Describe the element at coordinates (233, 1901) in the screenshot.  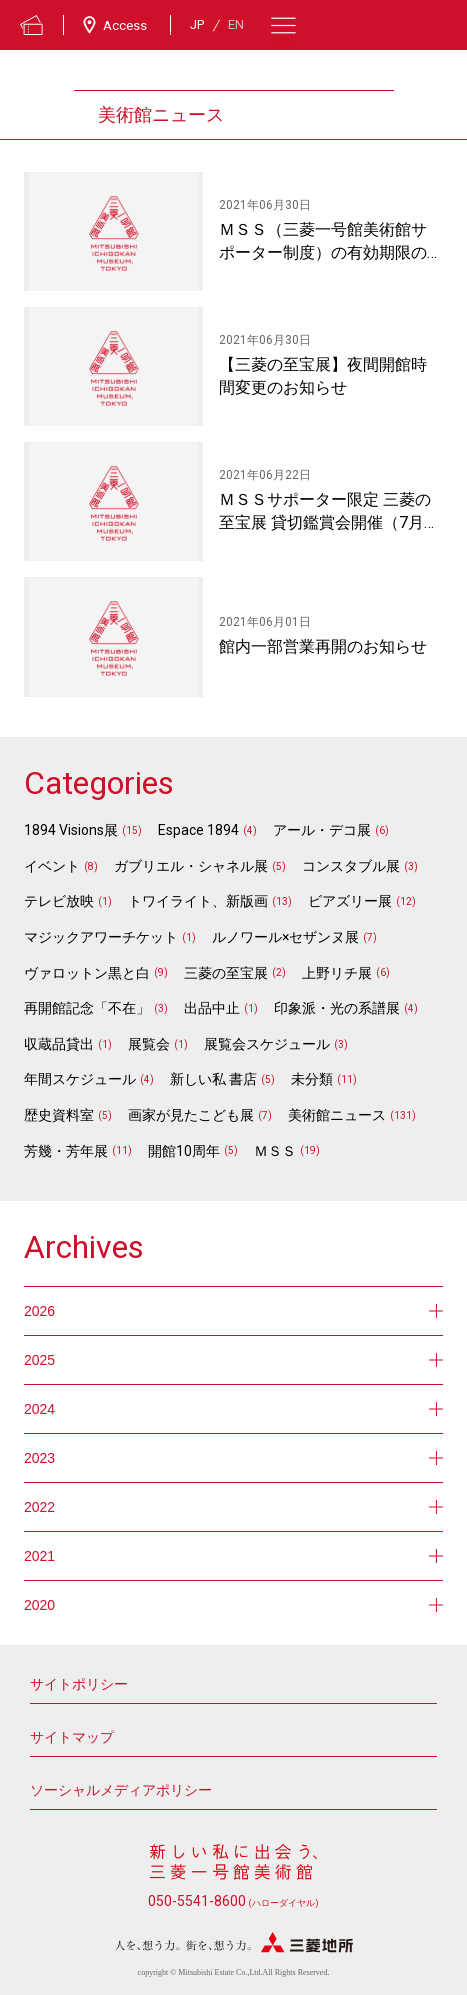
I see `050-5541-8600` at that location.